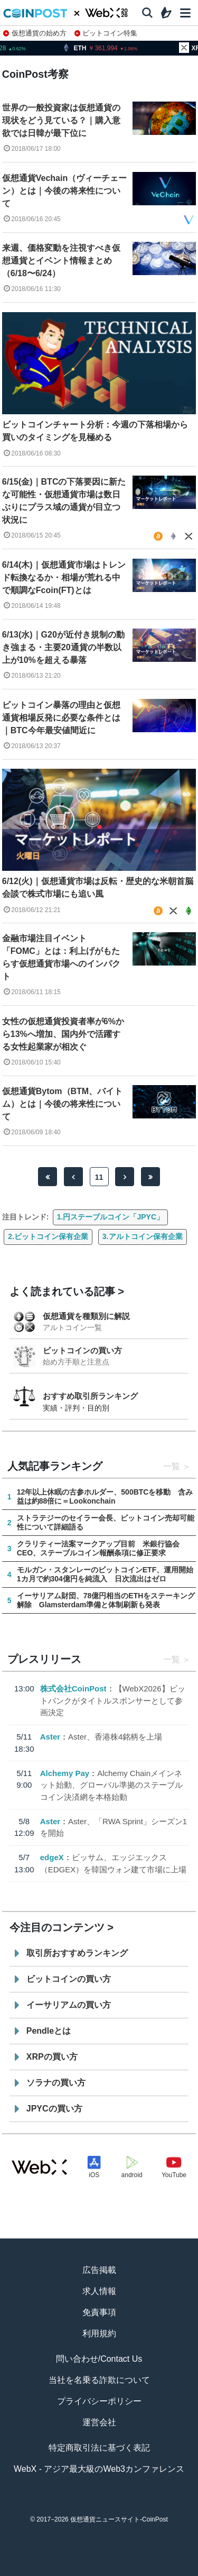 The image size is (198, 2576). Describe the element at coordinates (61, 957) in the screenshot. I see `金融市場注目イベント「FOMC」とは：利上げがもたらす仮想通貨市場へのインパクト` at that location.